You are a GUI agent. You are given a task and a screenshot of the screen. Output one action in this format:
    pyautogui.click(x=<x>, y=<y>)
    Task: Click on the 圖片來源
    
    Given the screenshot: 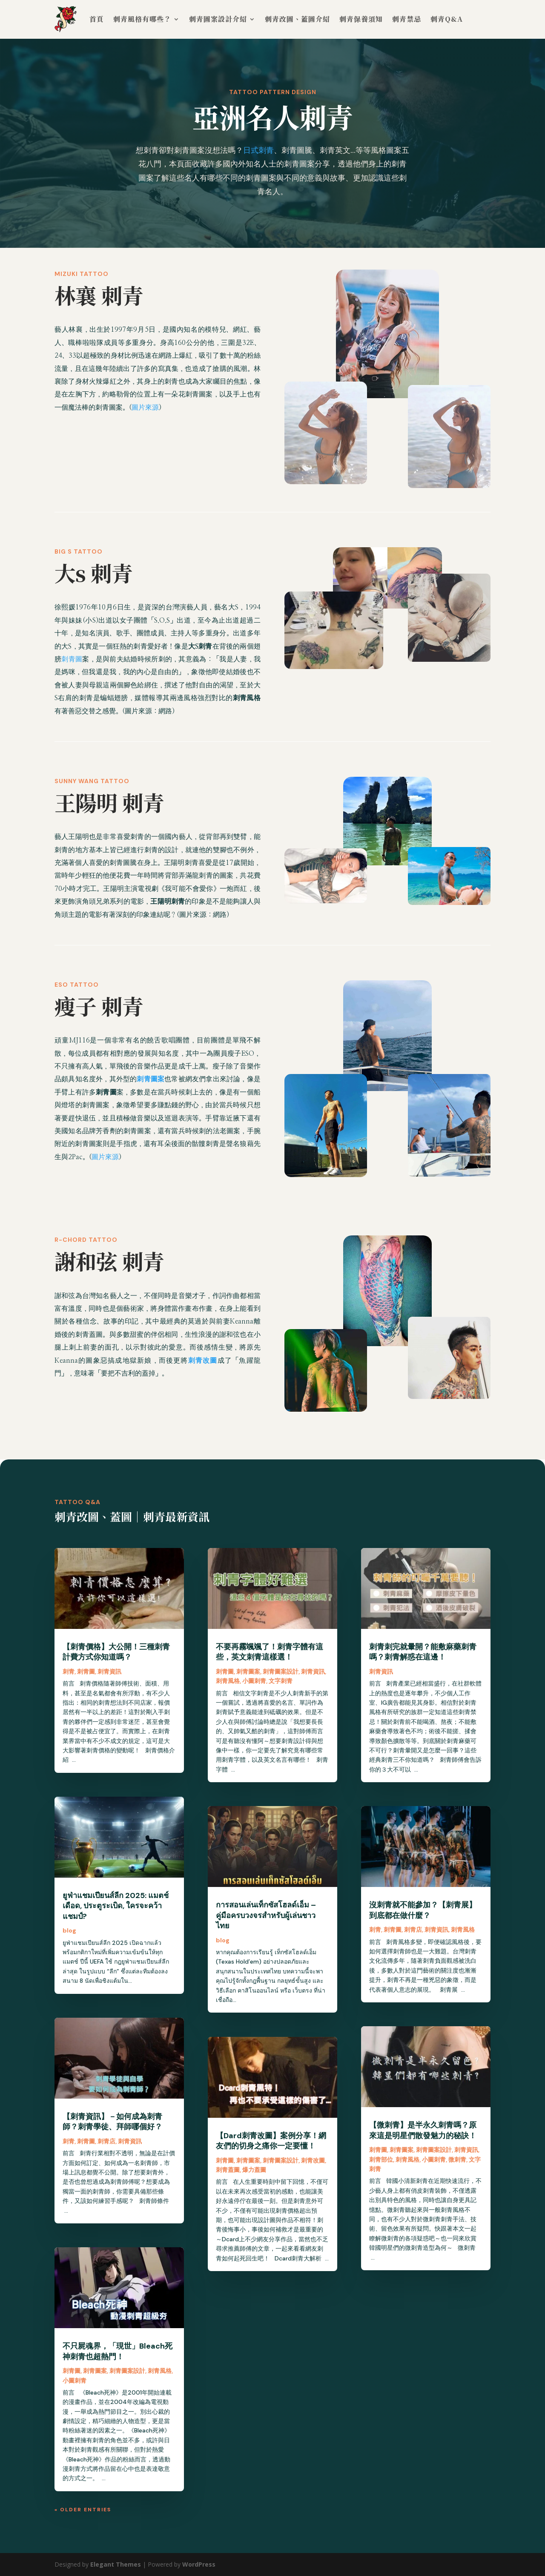 What is the action you would take?
    pyautogui.click(x=145, y=407)
    